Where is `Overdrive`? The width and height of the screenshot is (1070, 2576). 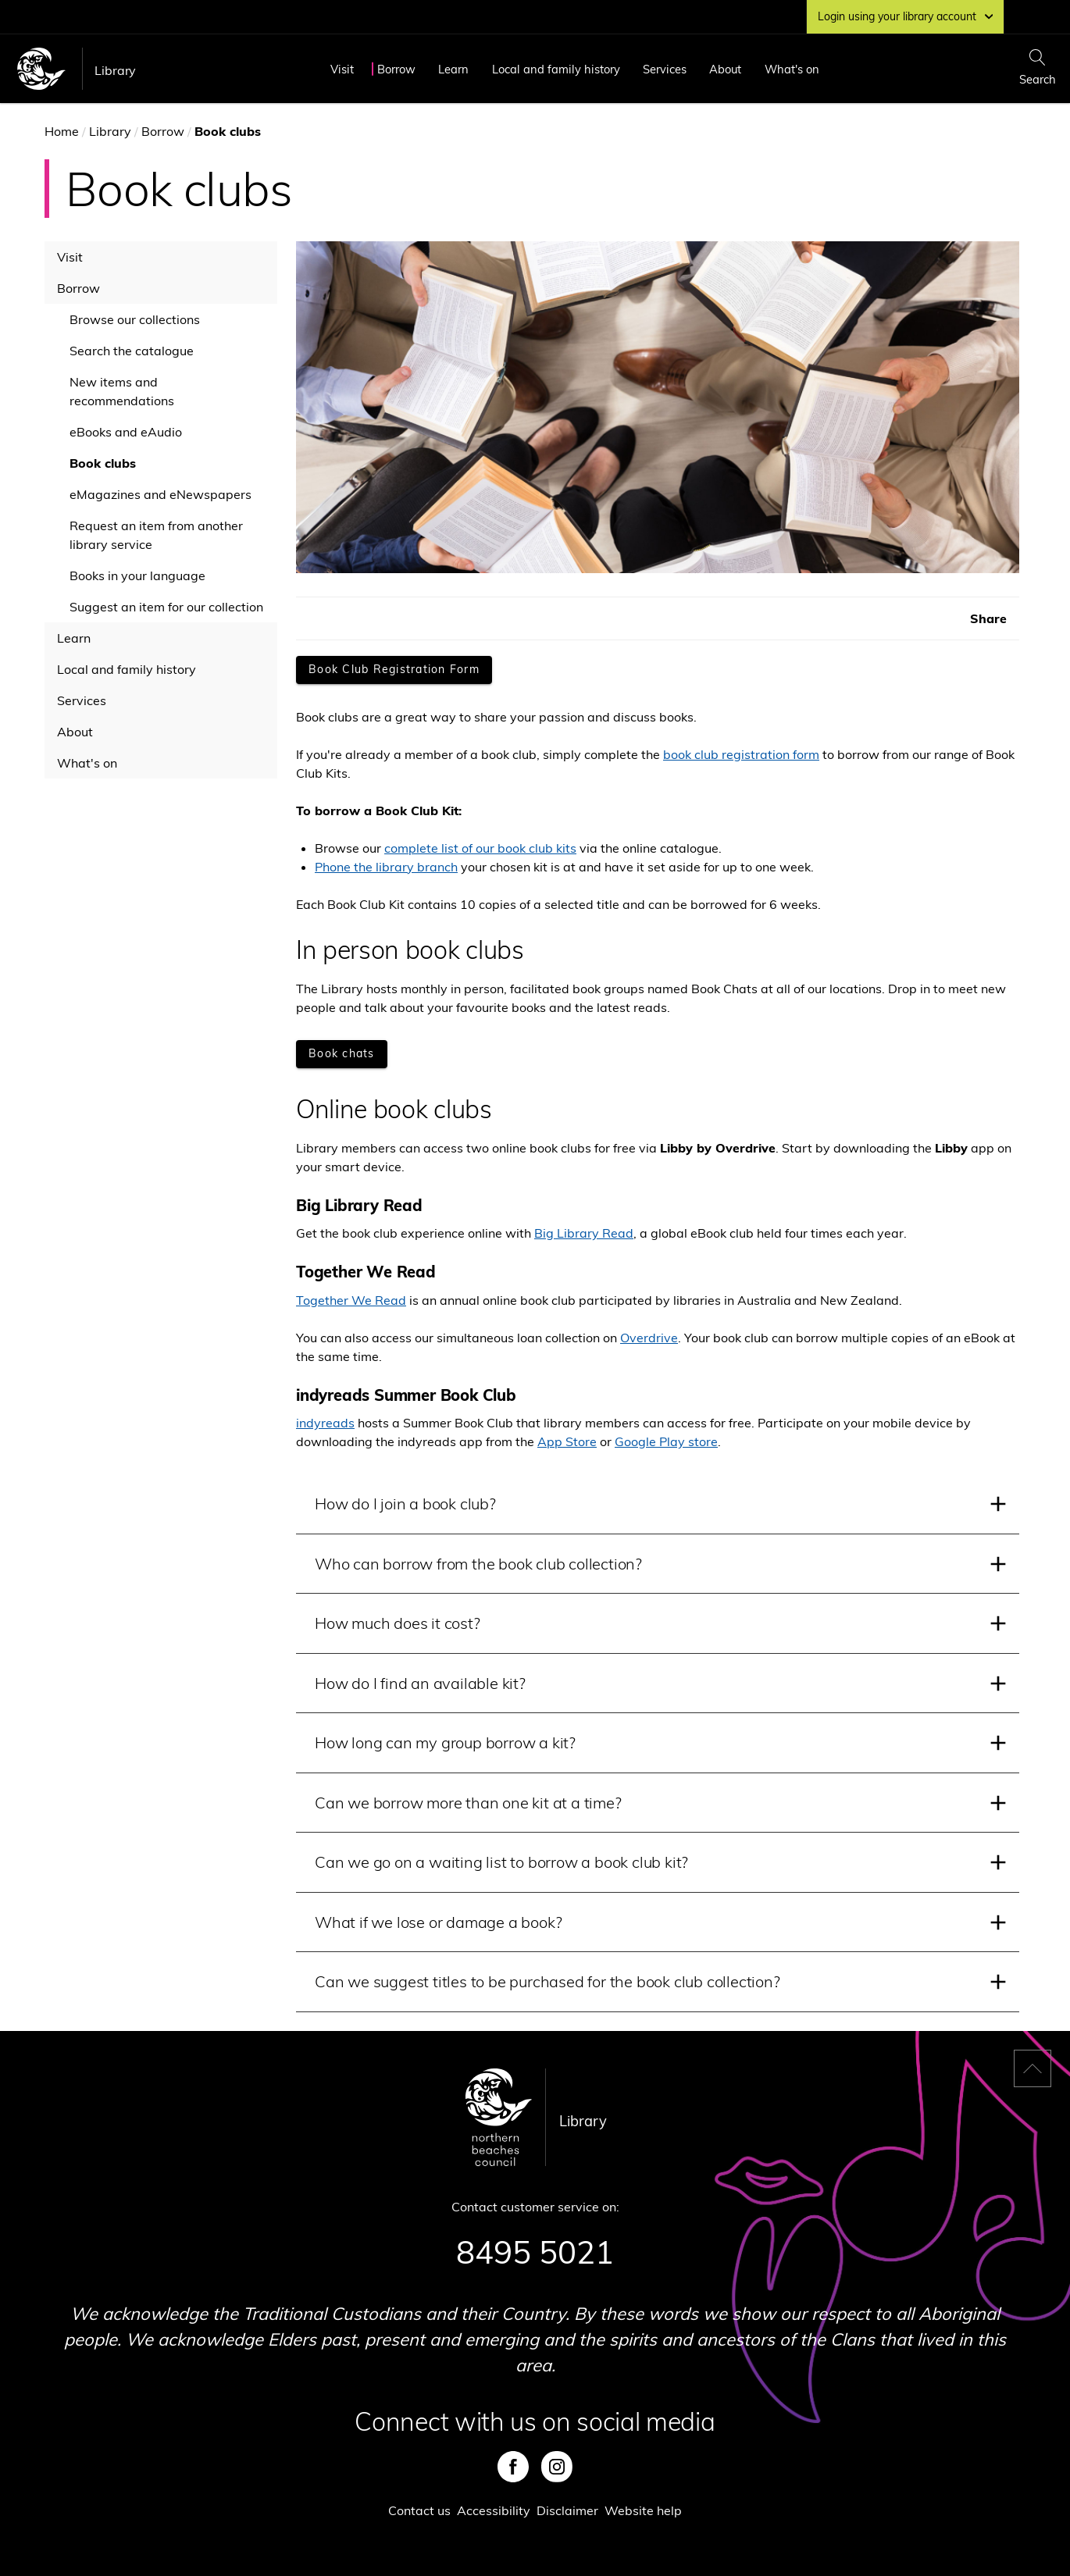
Overdrive is located at coordinates (649, 1337).